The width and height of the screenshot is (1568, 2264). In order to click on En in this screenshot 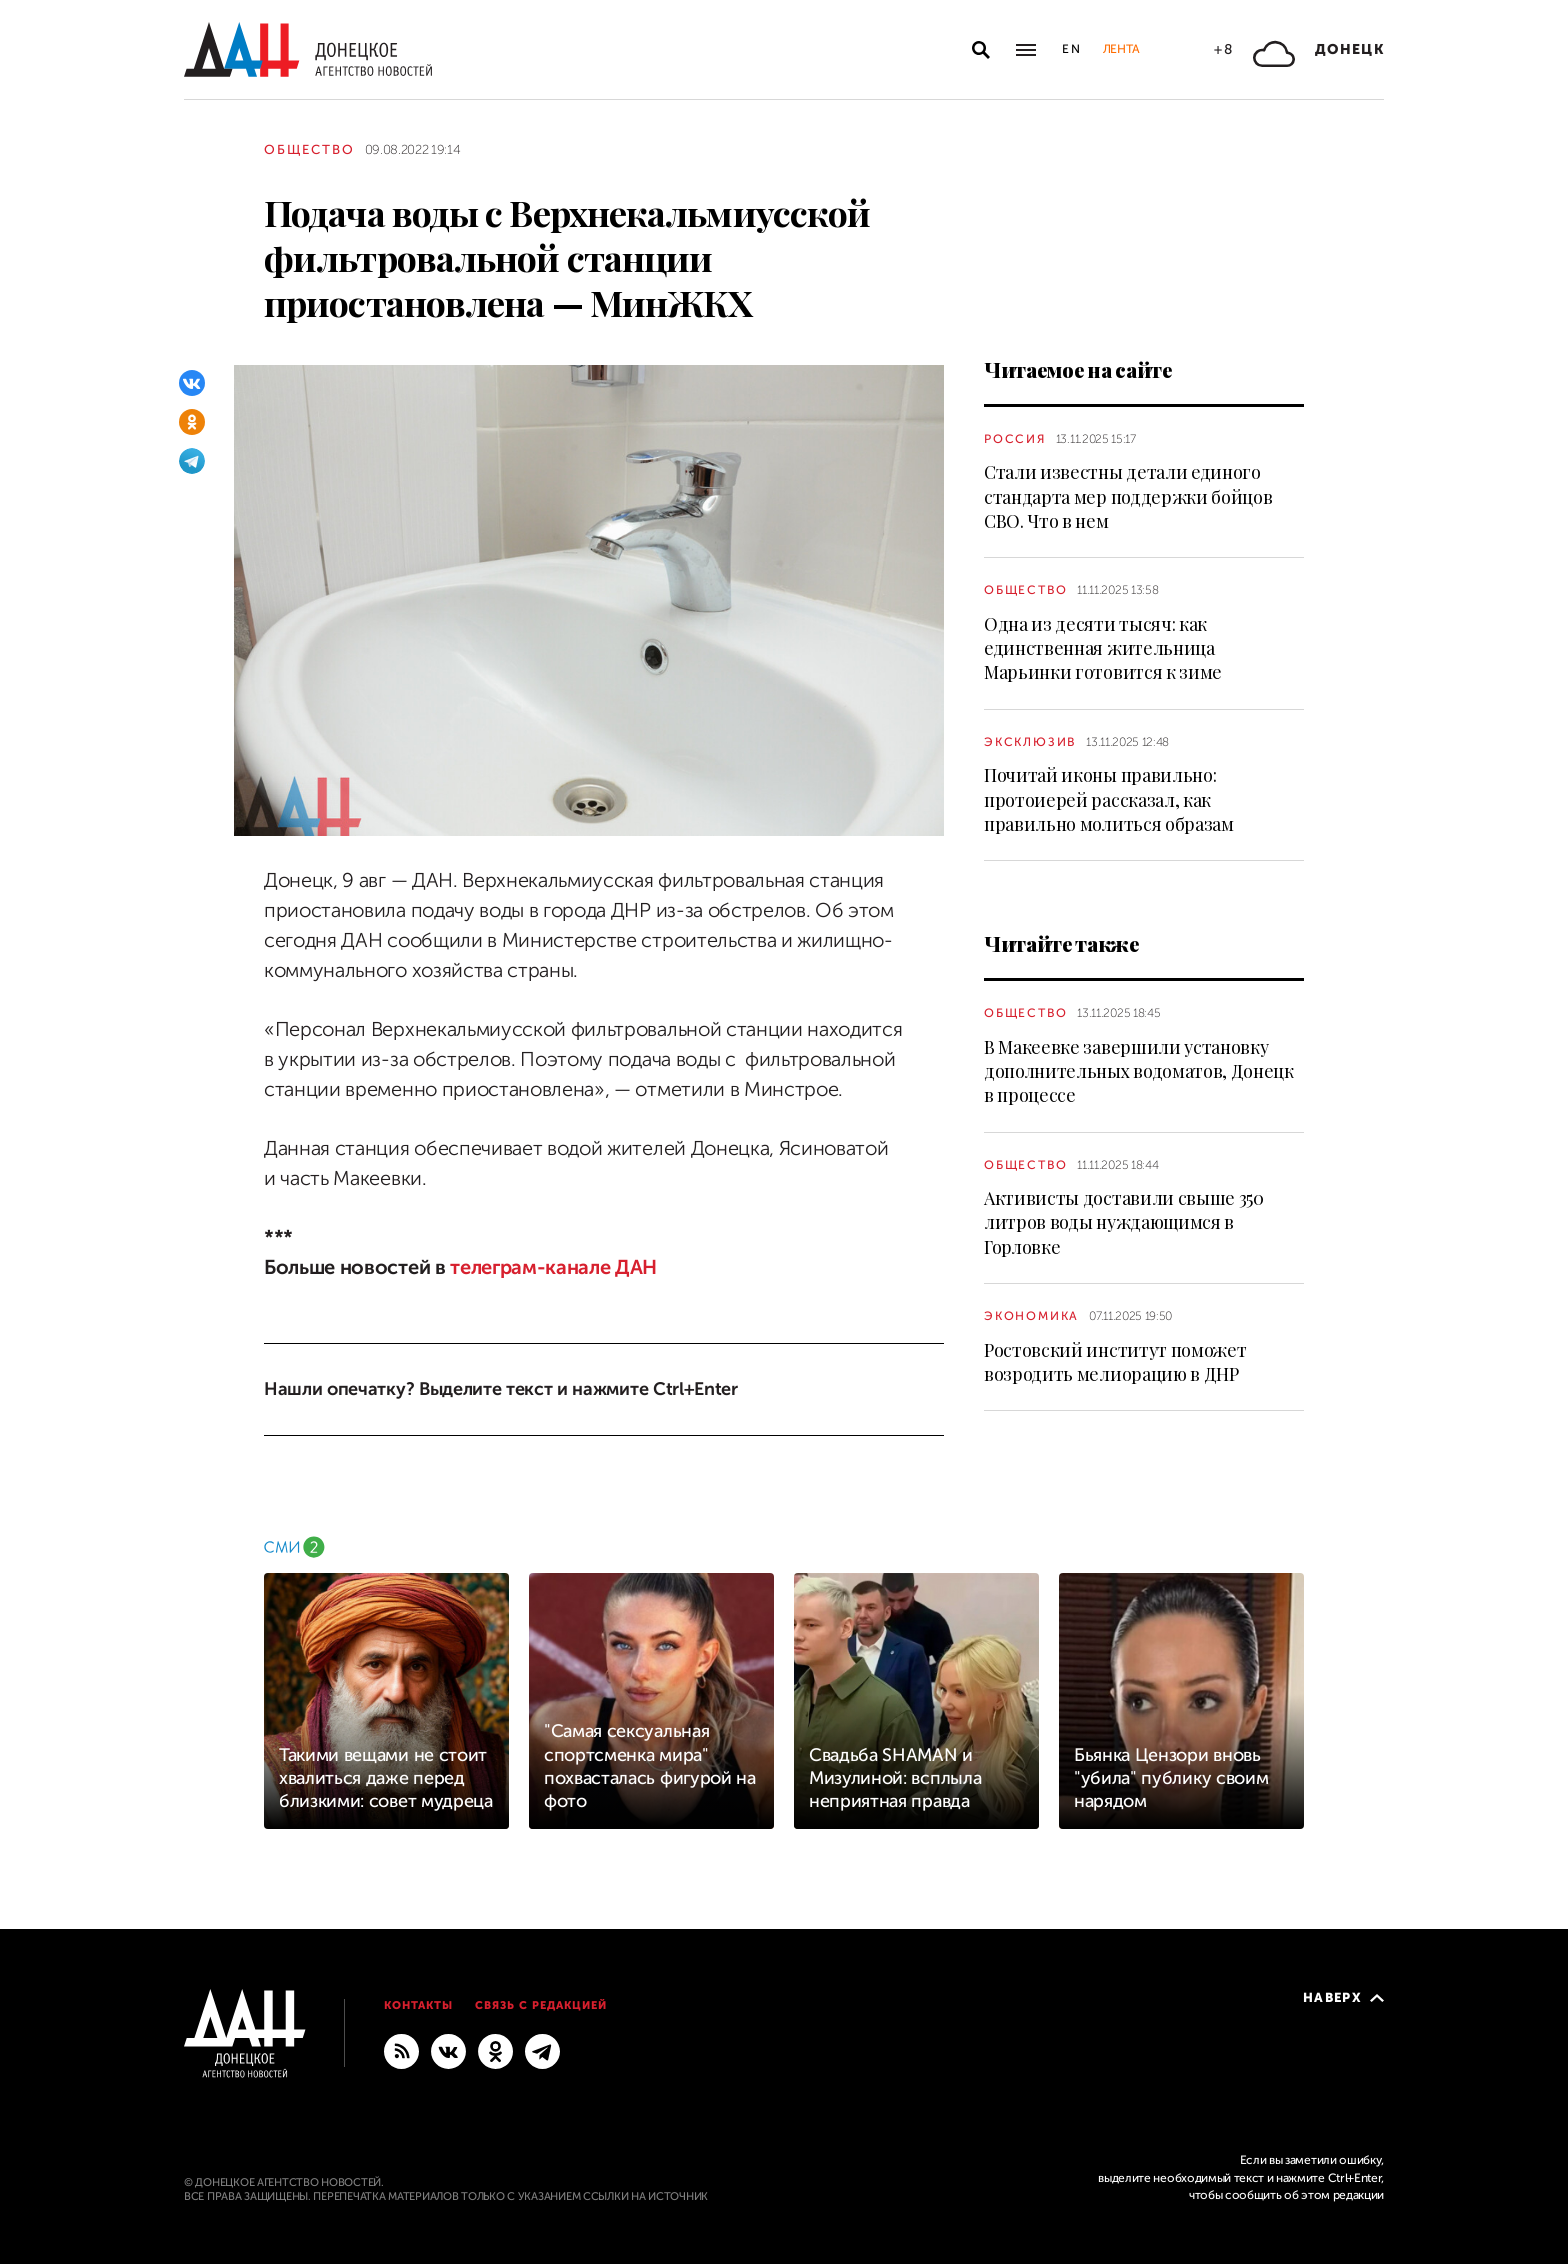, I will do `click(1072, 49)`.